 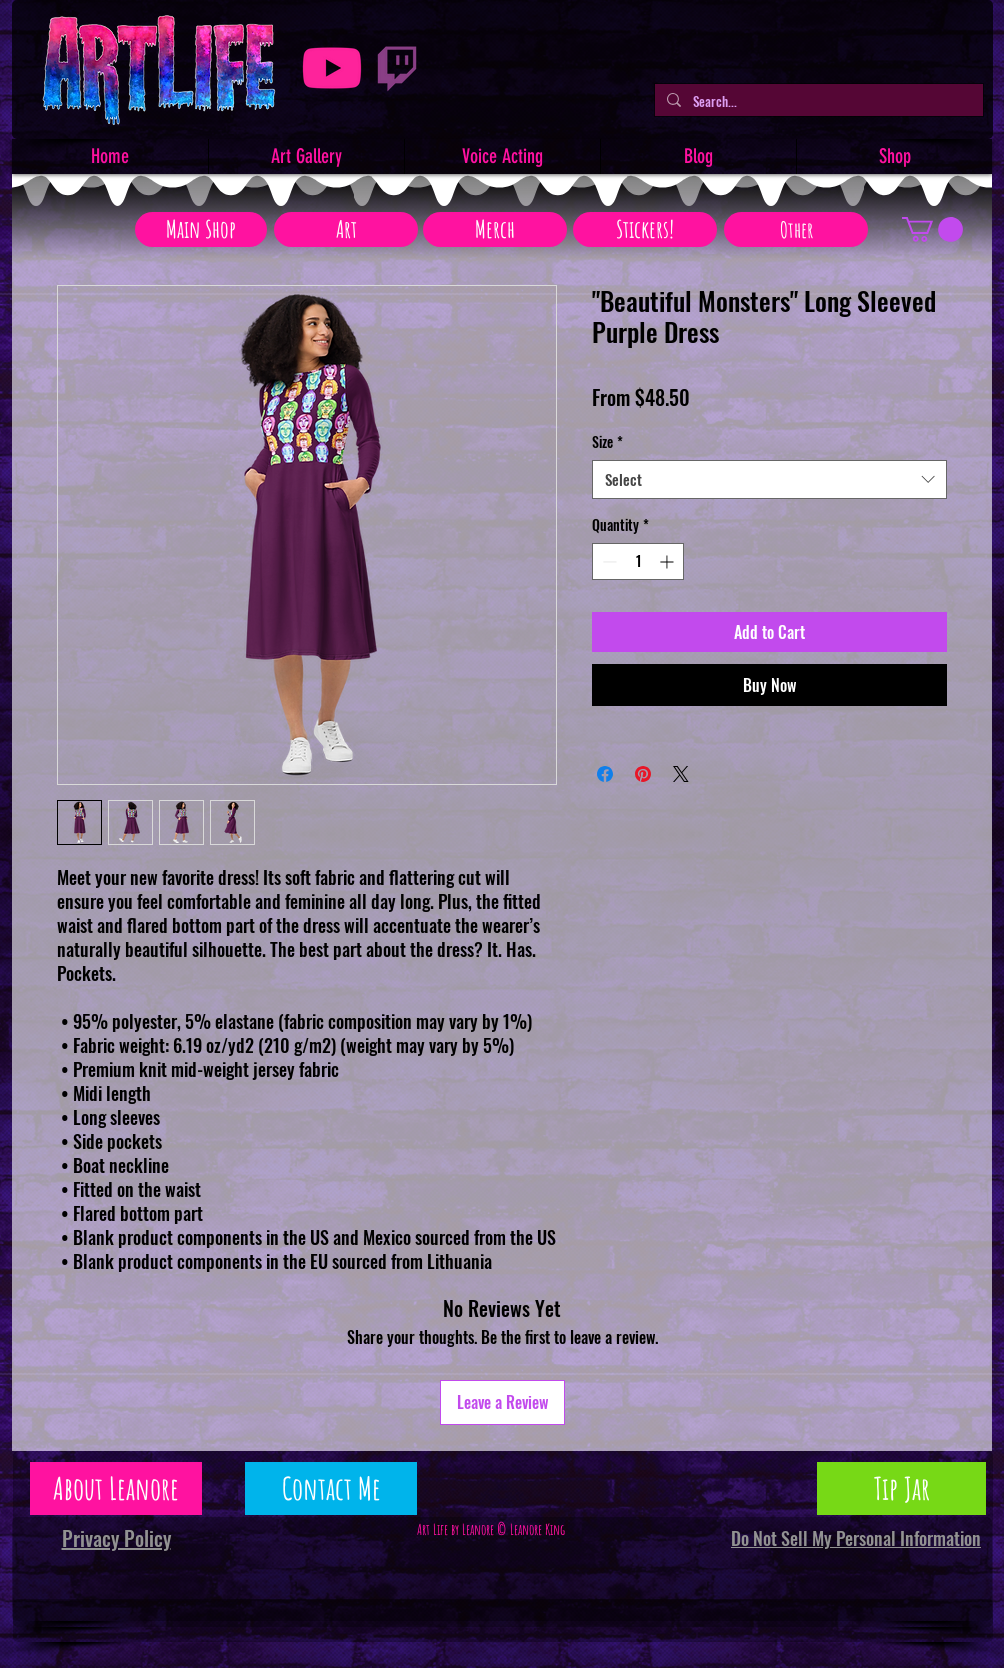 What do you see at coordinates (605, 774) in the screenshot?
I see `[Share on Facebook]` at bounding box center [605, 774].